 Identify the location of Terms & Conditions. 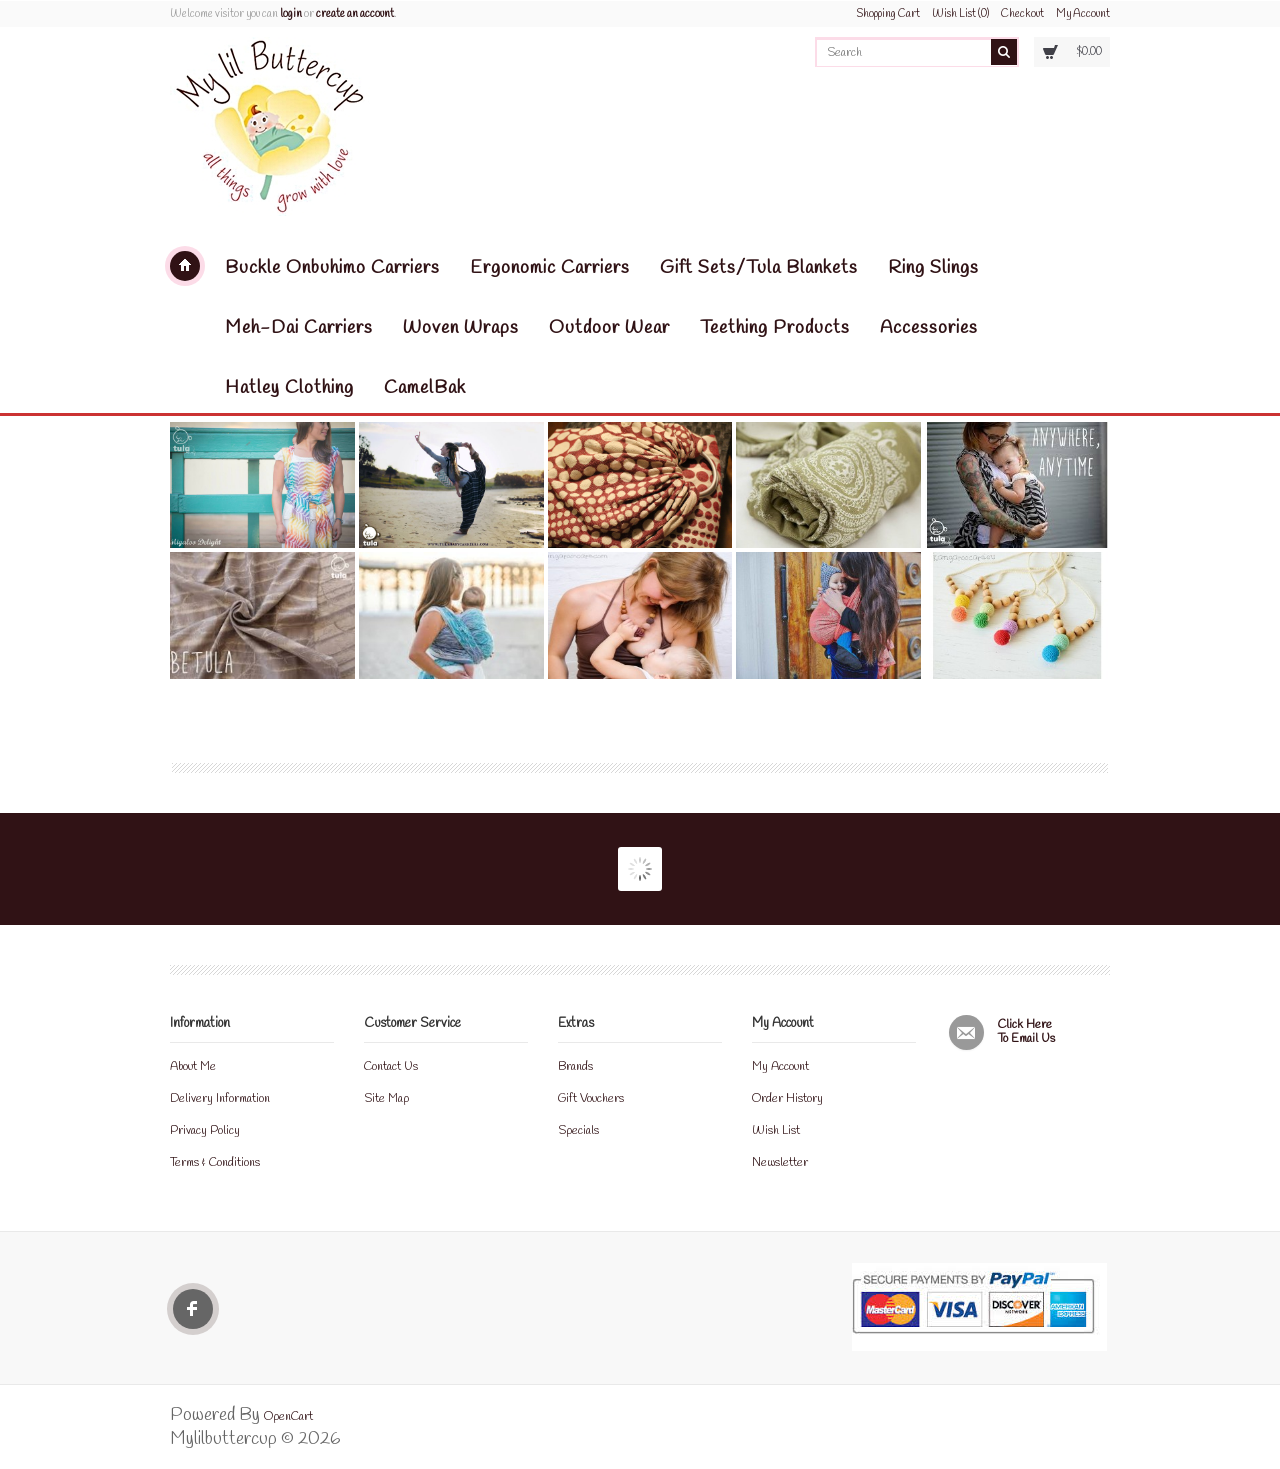
(215, 1163).